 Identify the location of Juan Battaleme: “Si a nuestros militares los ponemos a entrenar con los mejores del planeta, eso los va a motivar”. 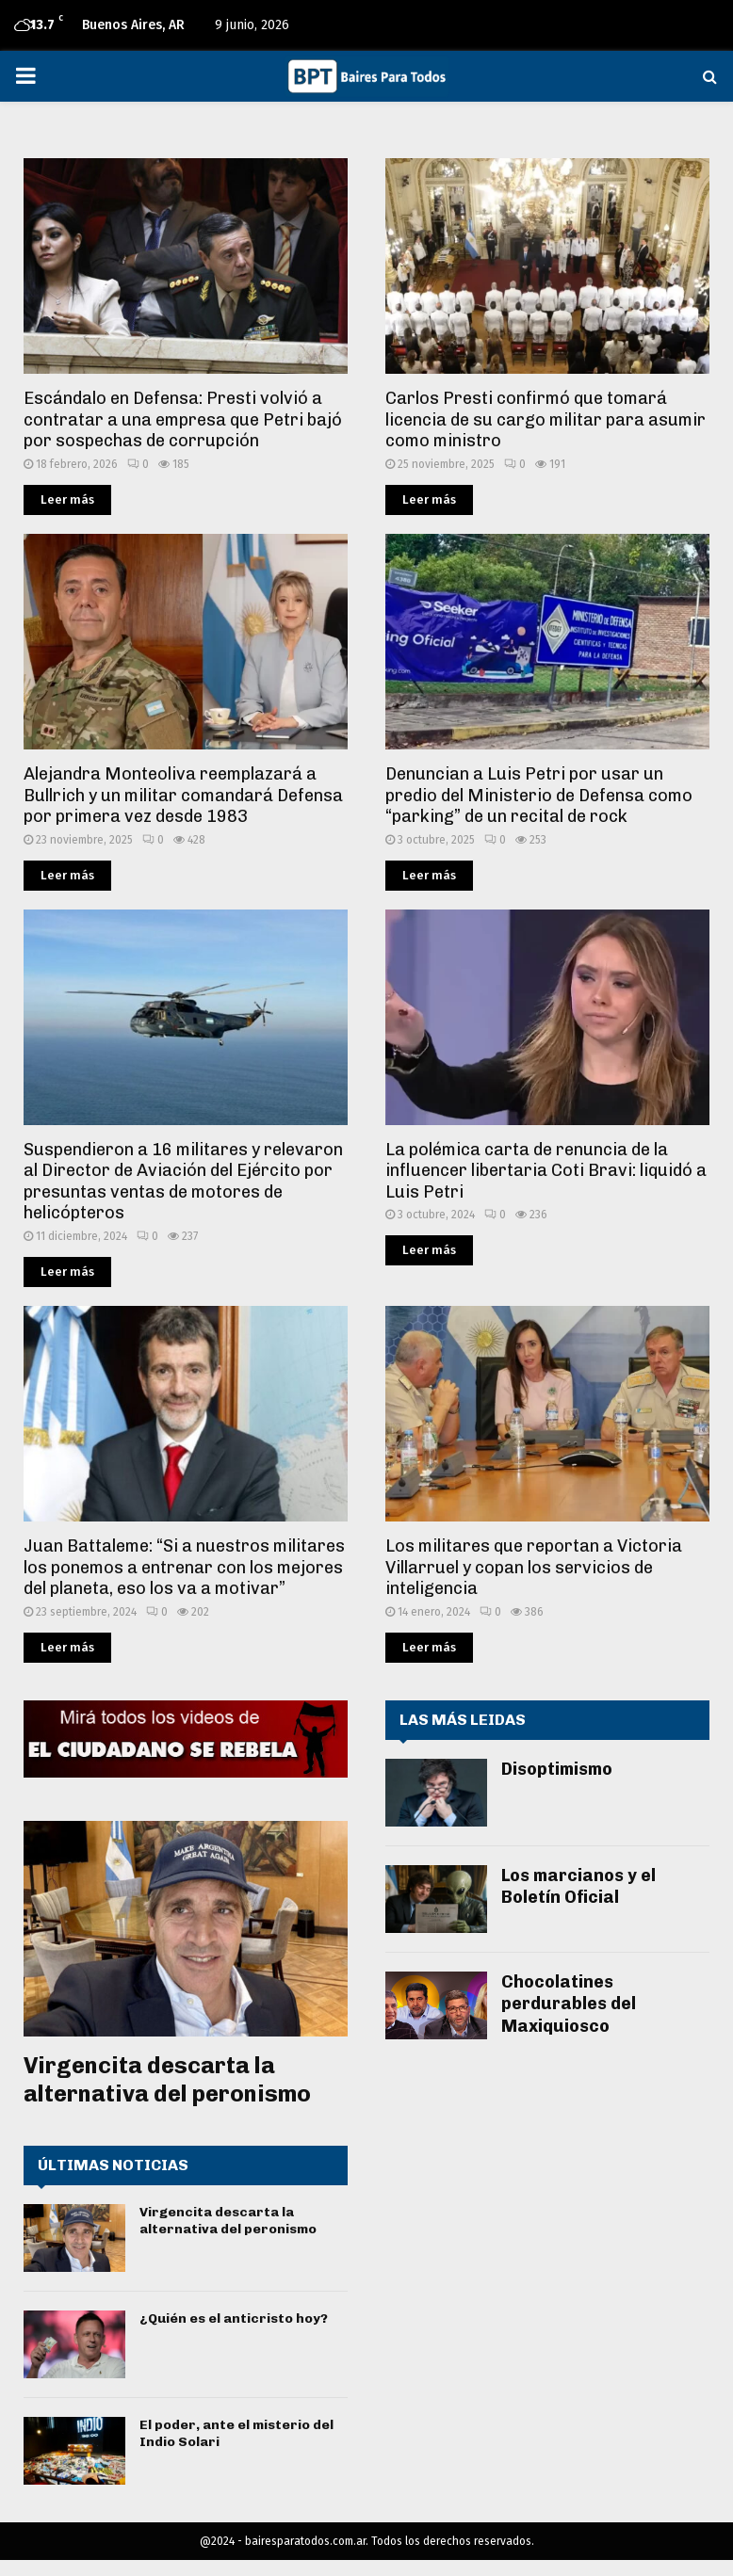
(184, 1567).